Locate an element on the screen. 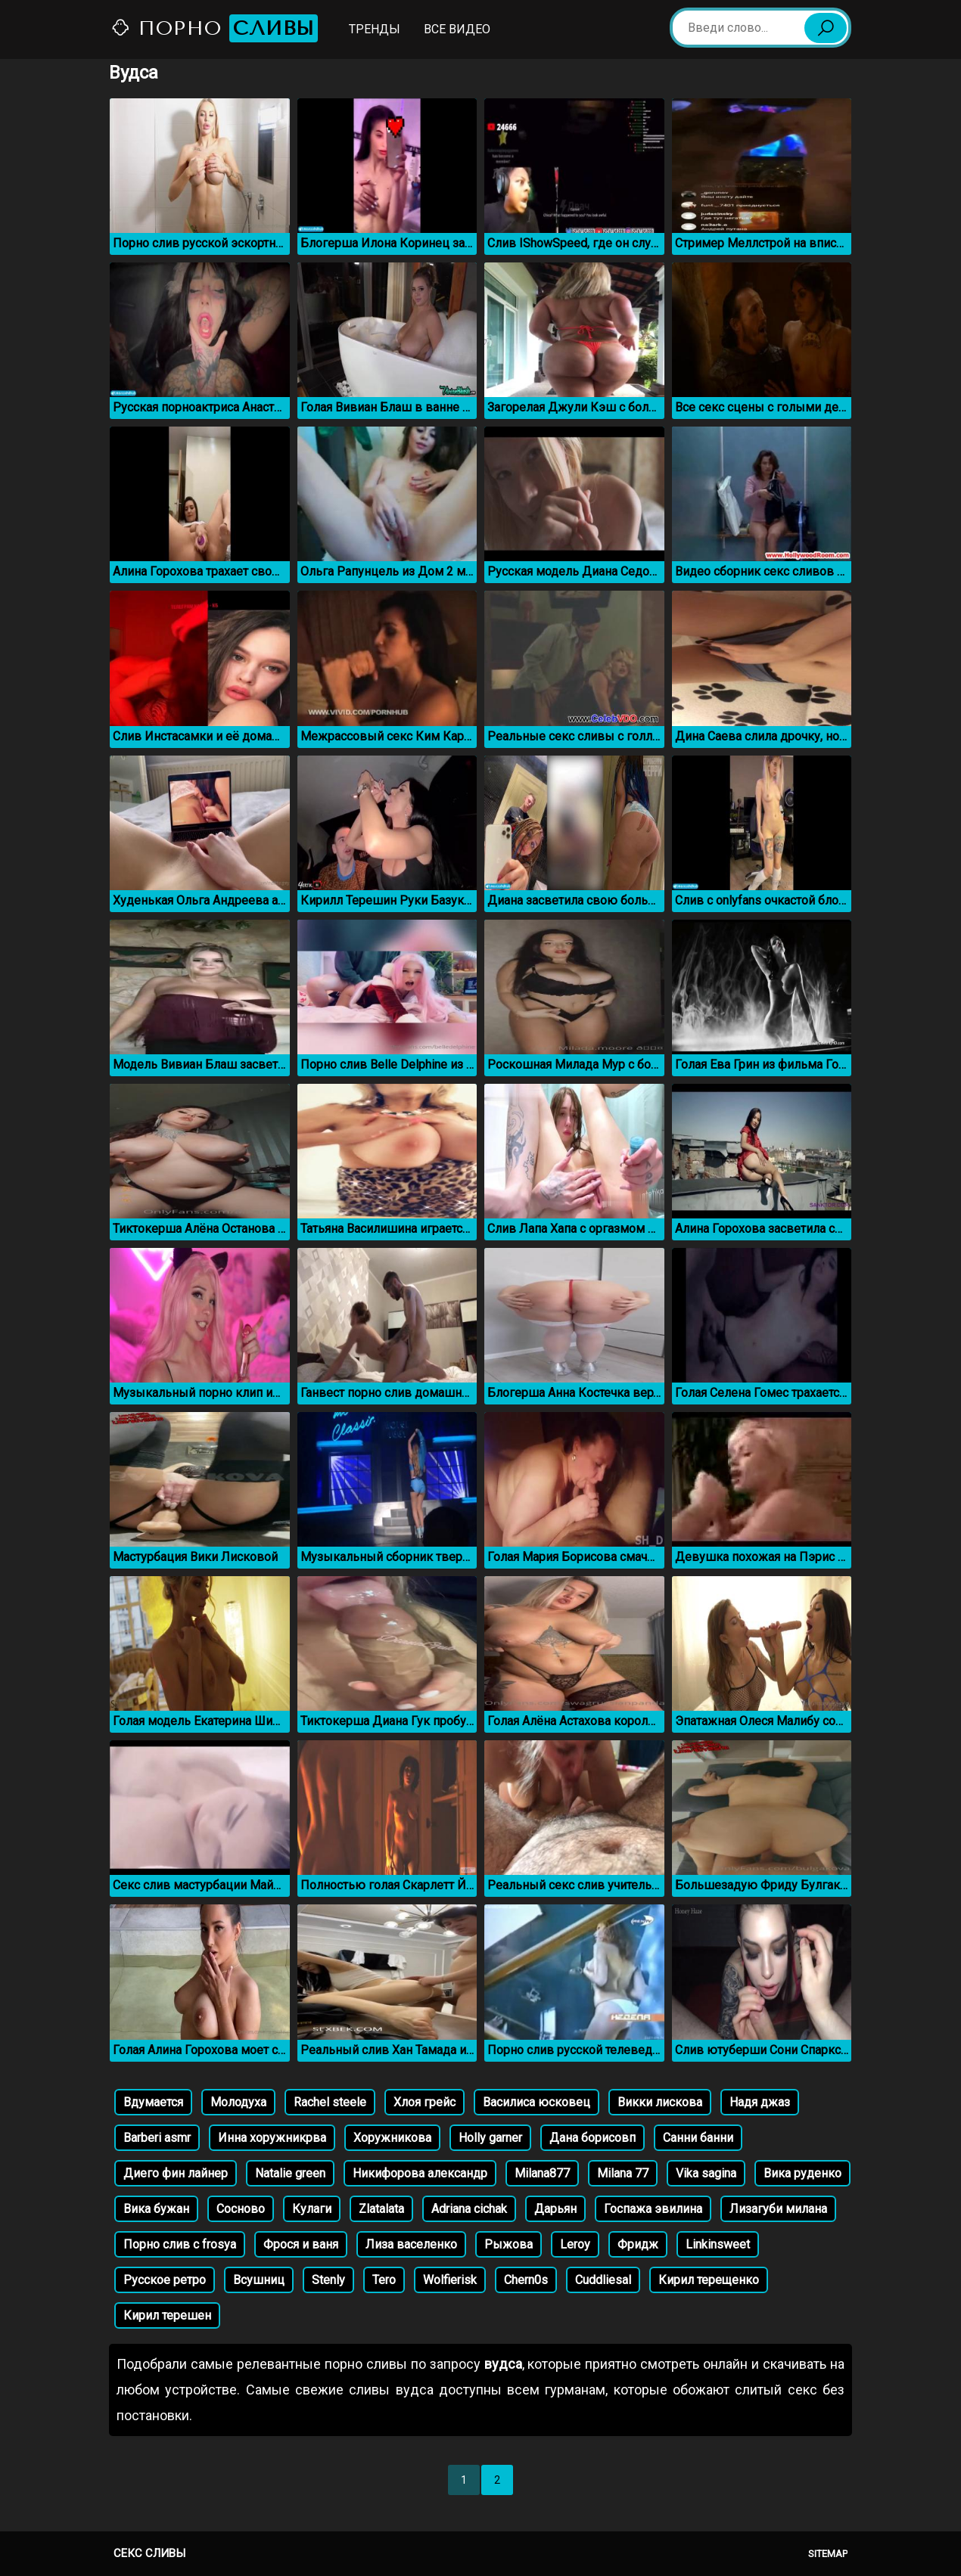 This screenshot has height=2576, width=961. Tero is located at coordinates (384, 2280).